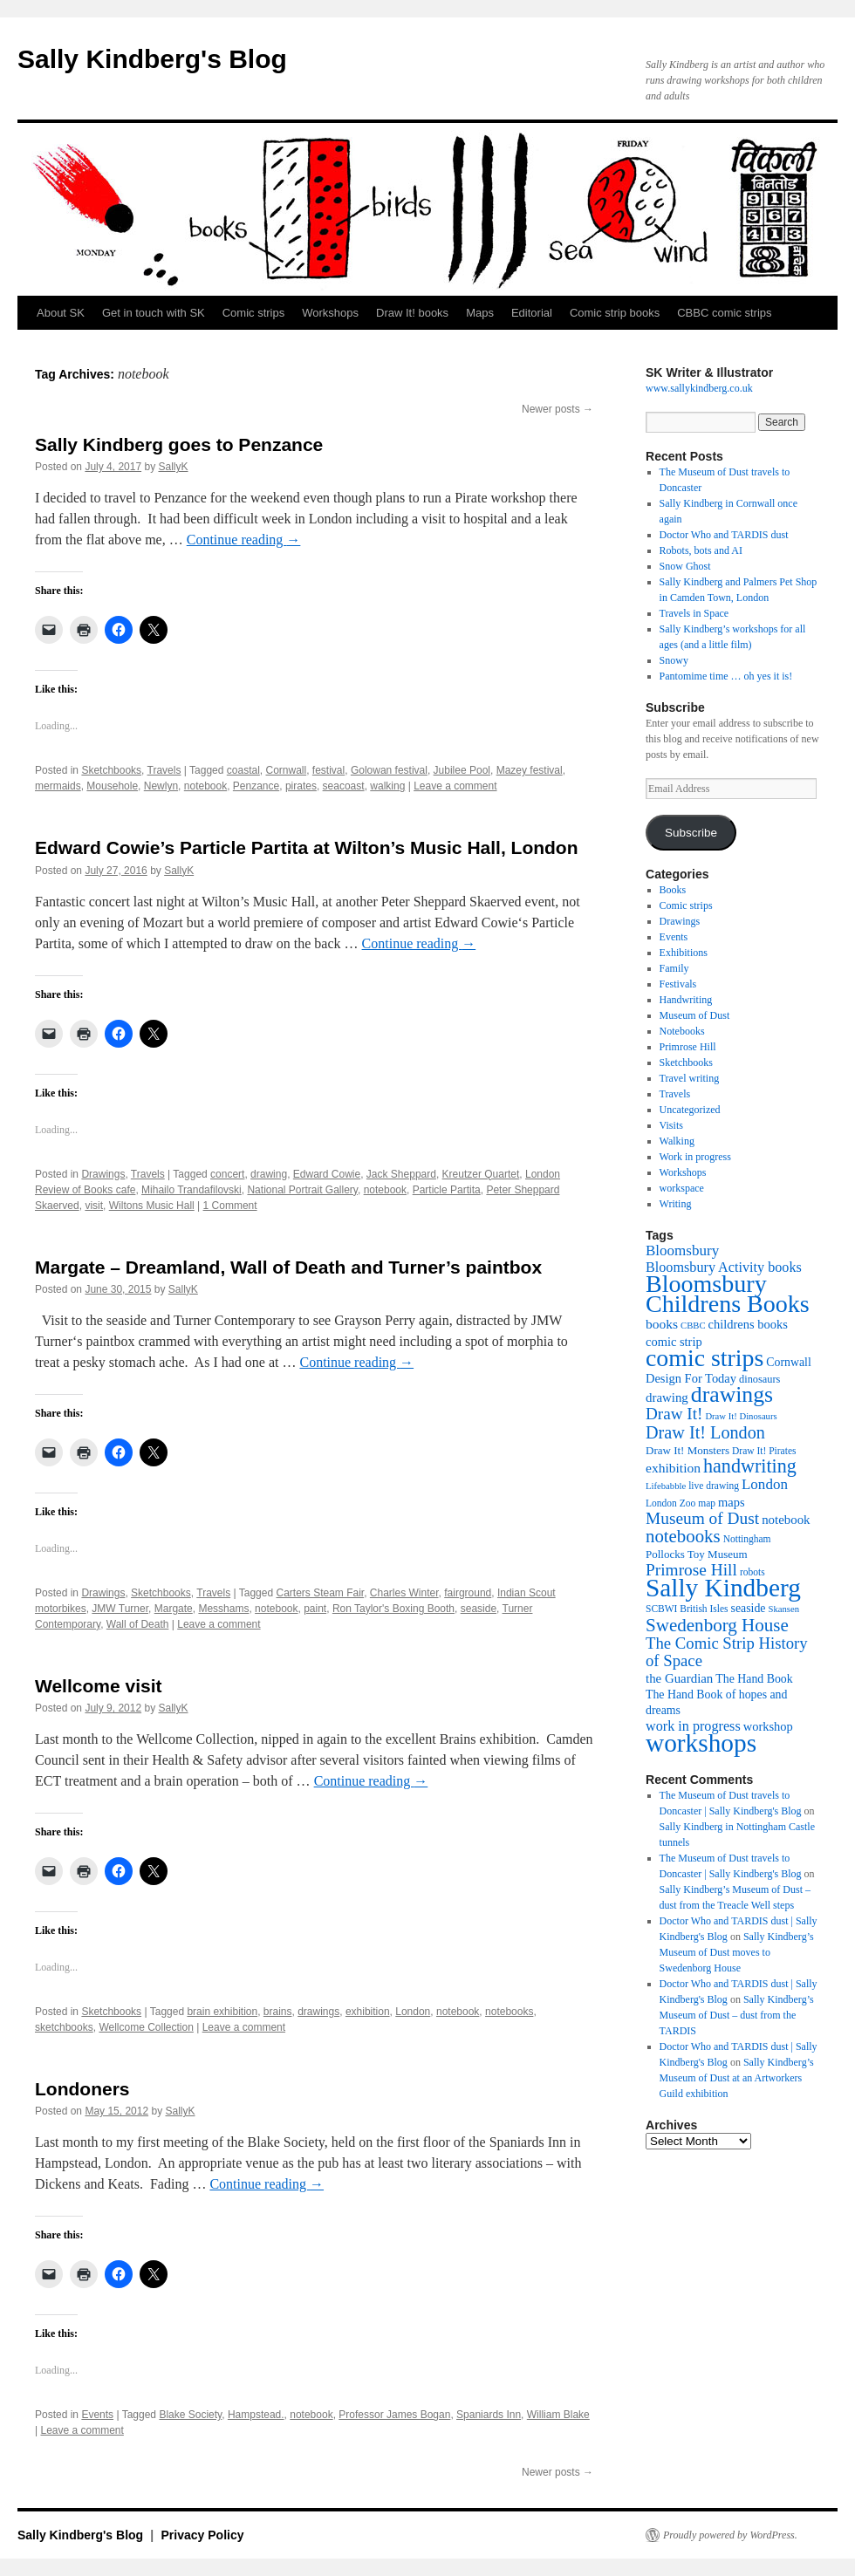 This screenshot has height=2576, width=855. I want to click on Sally Kindberg goes to Penzance, so click(179, 444).